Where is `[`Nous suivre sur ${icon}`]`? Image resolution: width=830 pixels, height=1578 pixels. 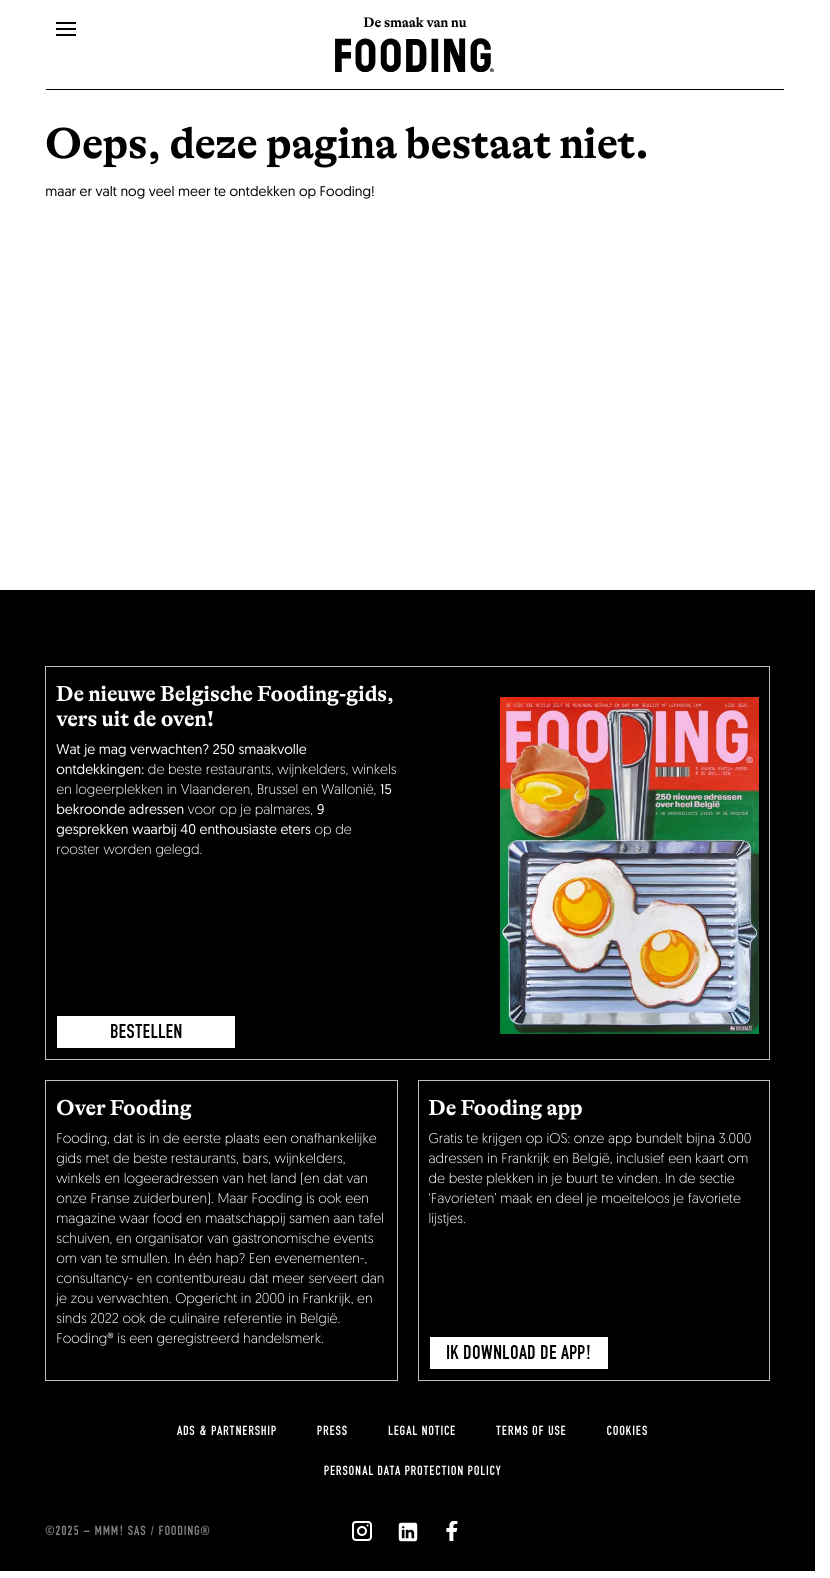
[`Nous suivre sur ${icon}`] is located at coordinates (362, 1531).